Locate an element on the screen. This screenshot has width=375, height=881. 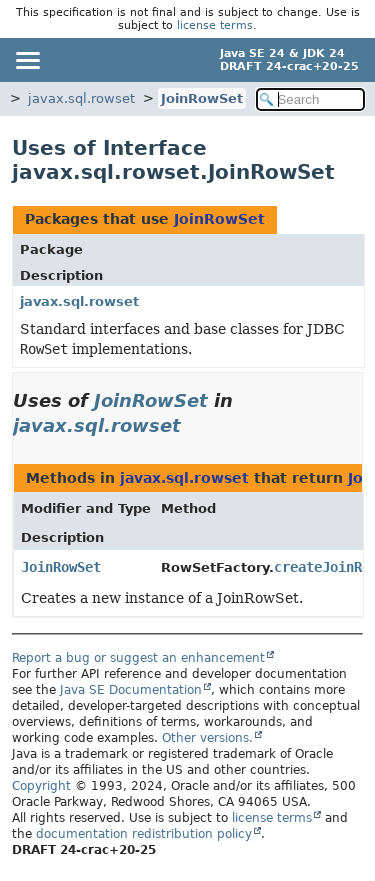
JoinRowSet is located at coordinates (202, 98).